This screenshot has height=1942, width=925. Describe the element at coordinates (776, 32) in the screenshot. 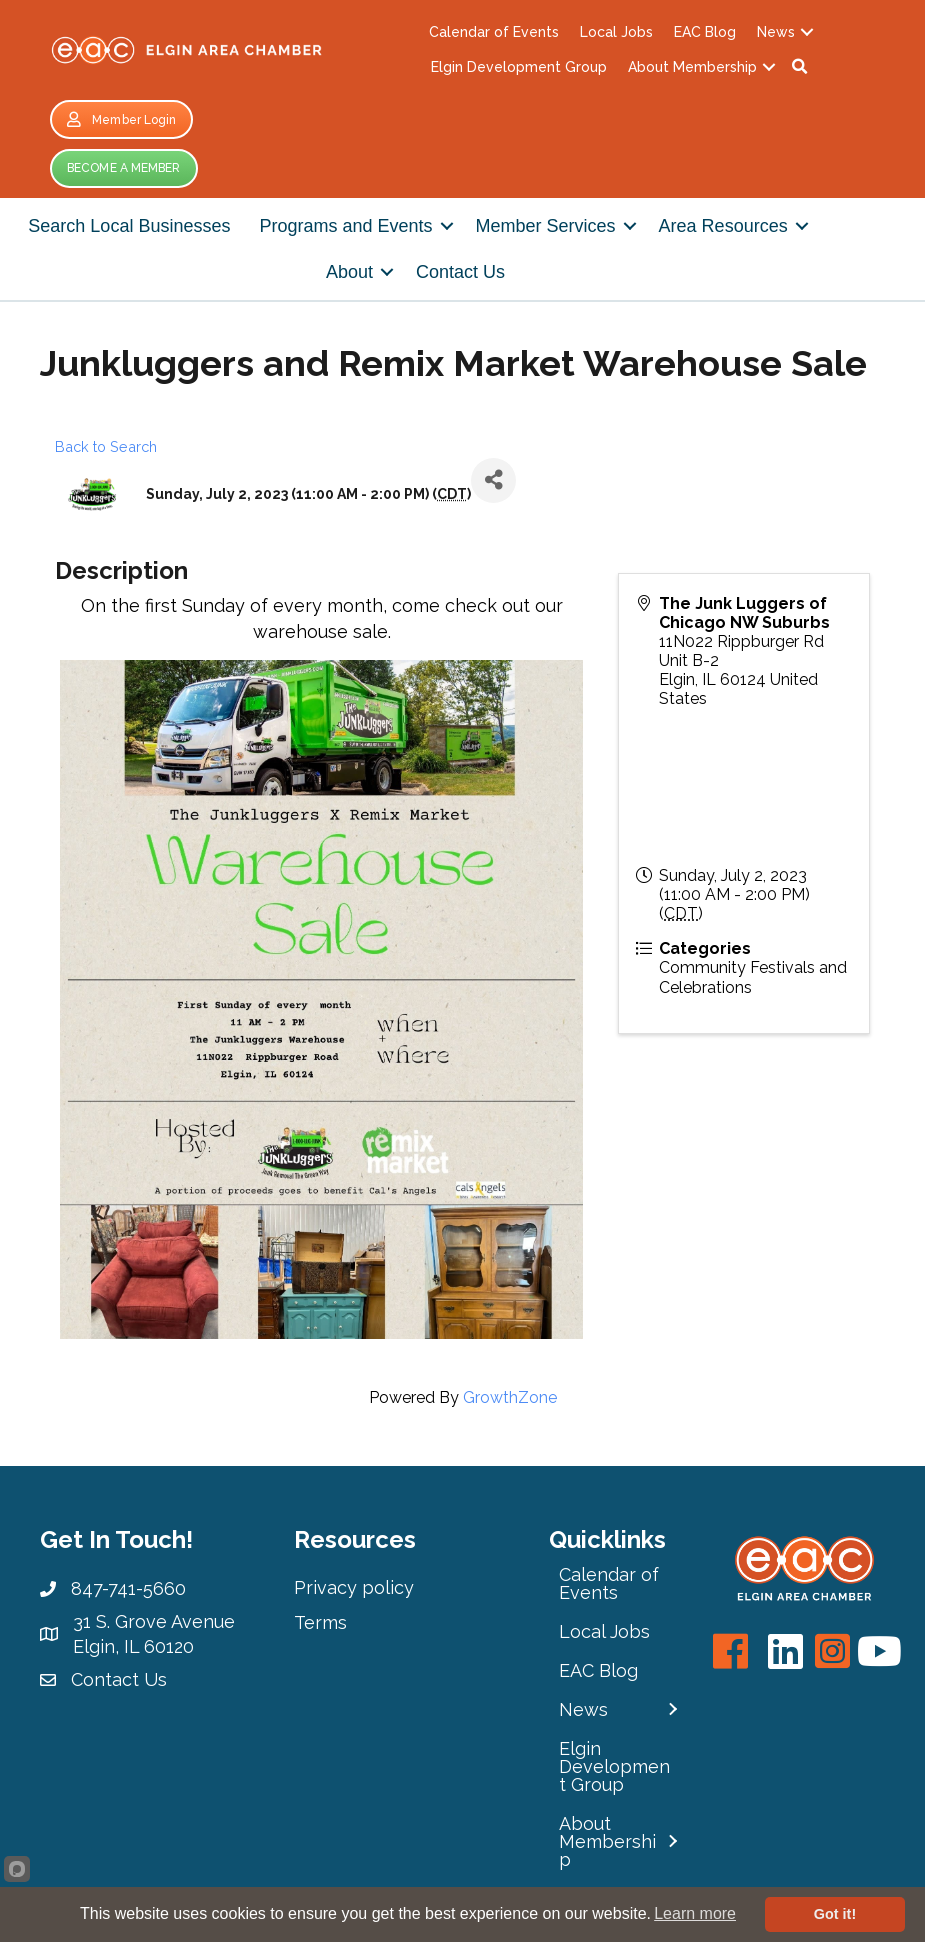

I see `News` at that location.